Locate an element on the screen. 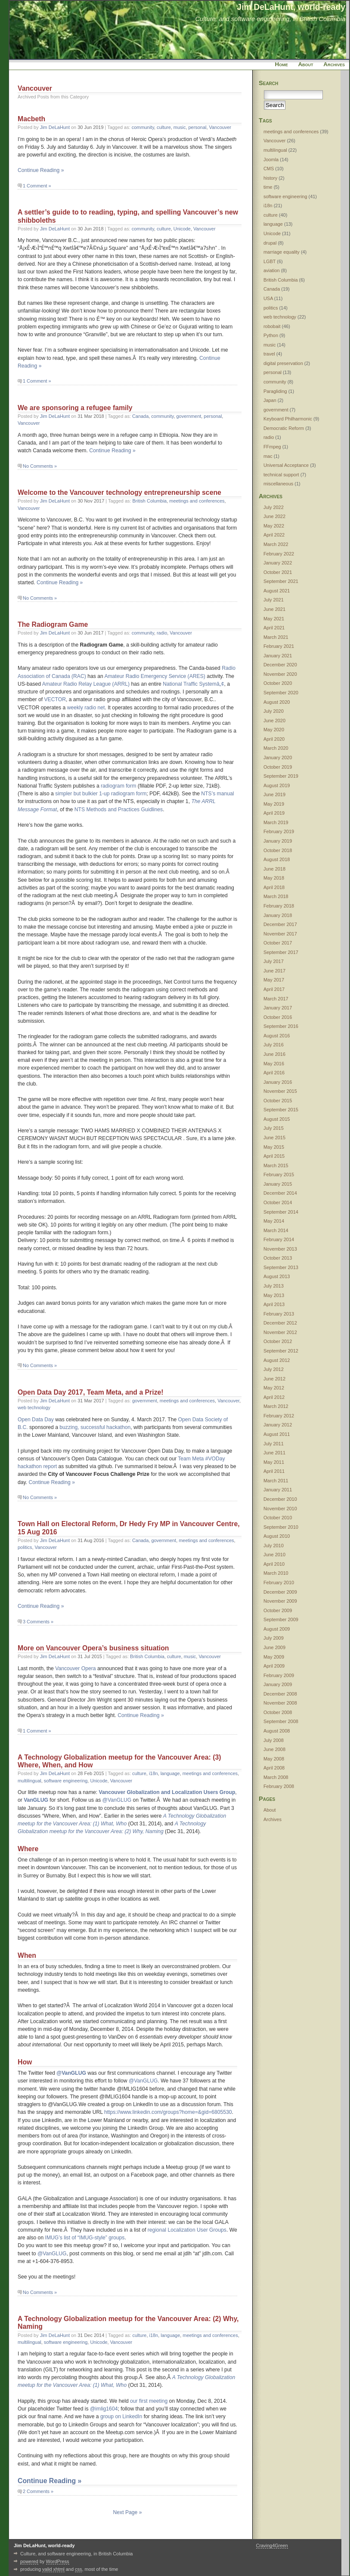  May 2016 is located at coordinates (273, 1063).